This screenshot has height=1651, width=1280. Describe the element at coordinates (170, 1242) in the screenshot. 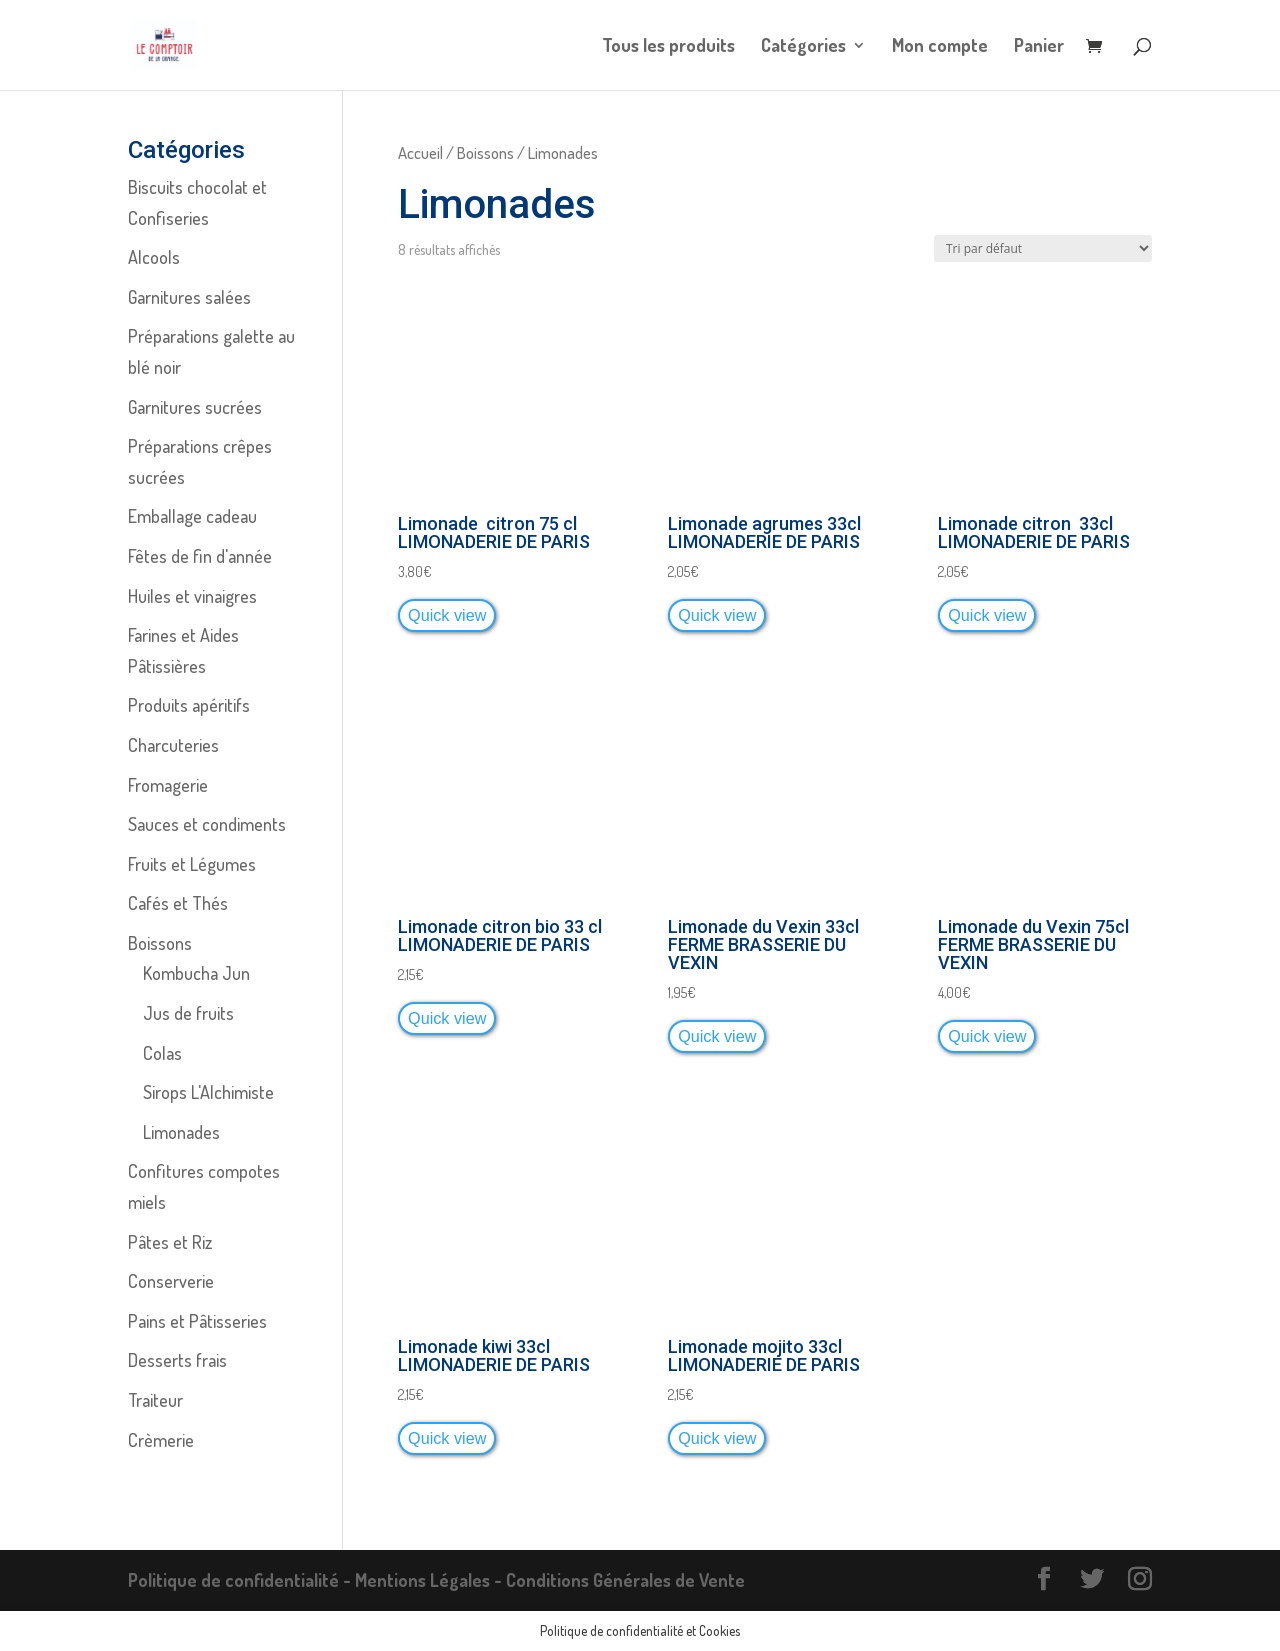

I see `Pâtes et Riz` at that location.